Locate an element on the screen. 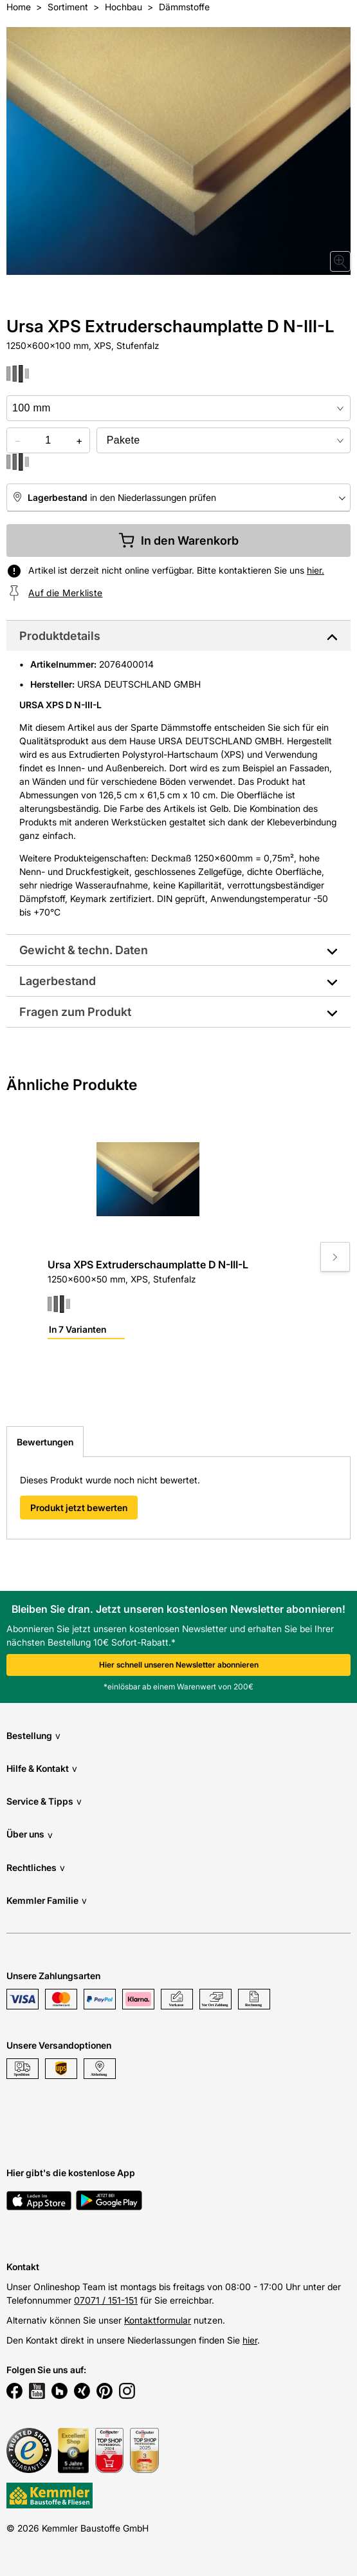 The width and height of the screenshot is (357, 2576). In den Warenkorb is located at coordinates (178, 540).